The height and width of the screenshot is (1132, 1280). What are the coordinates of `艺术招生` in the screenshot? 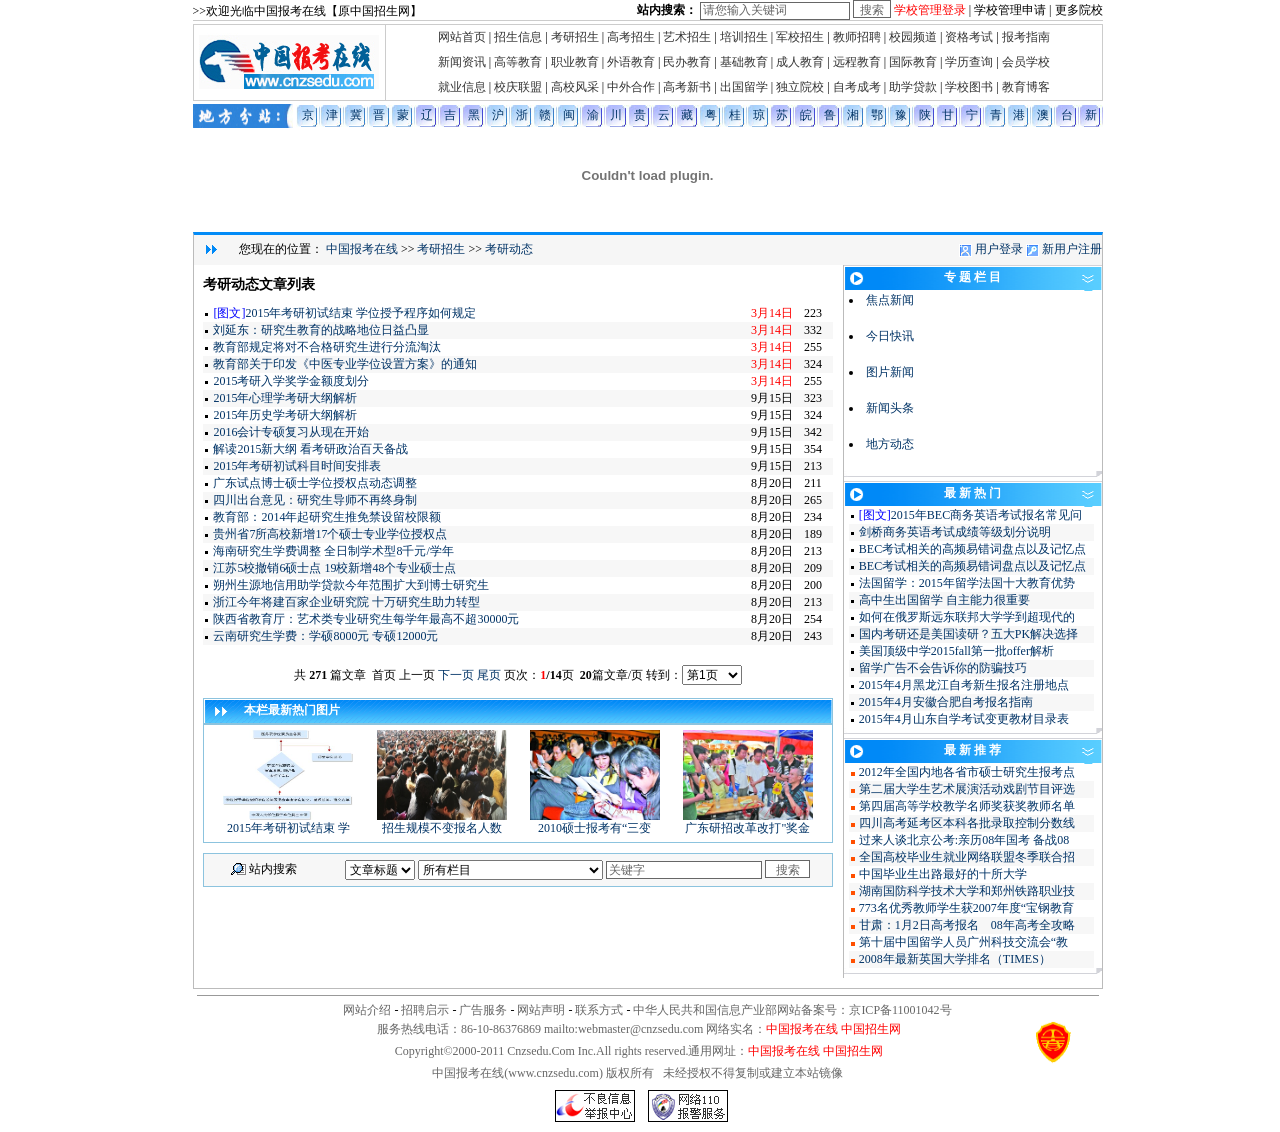 It's located at (687, 37).